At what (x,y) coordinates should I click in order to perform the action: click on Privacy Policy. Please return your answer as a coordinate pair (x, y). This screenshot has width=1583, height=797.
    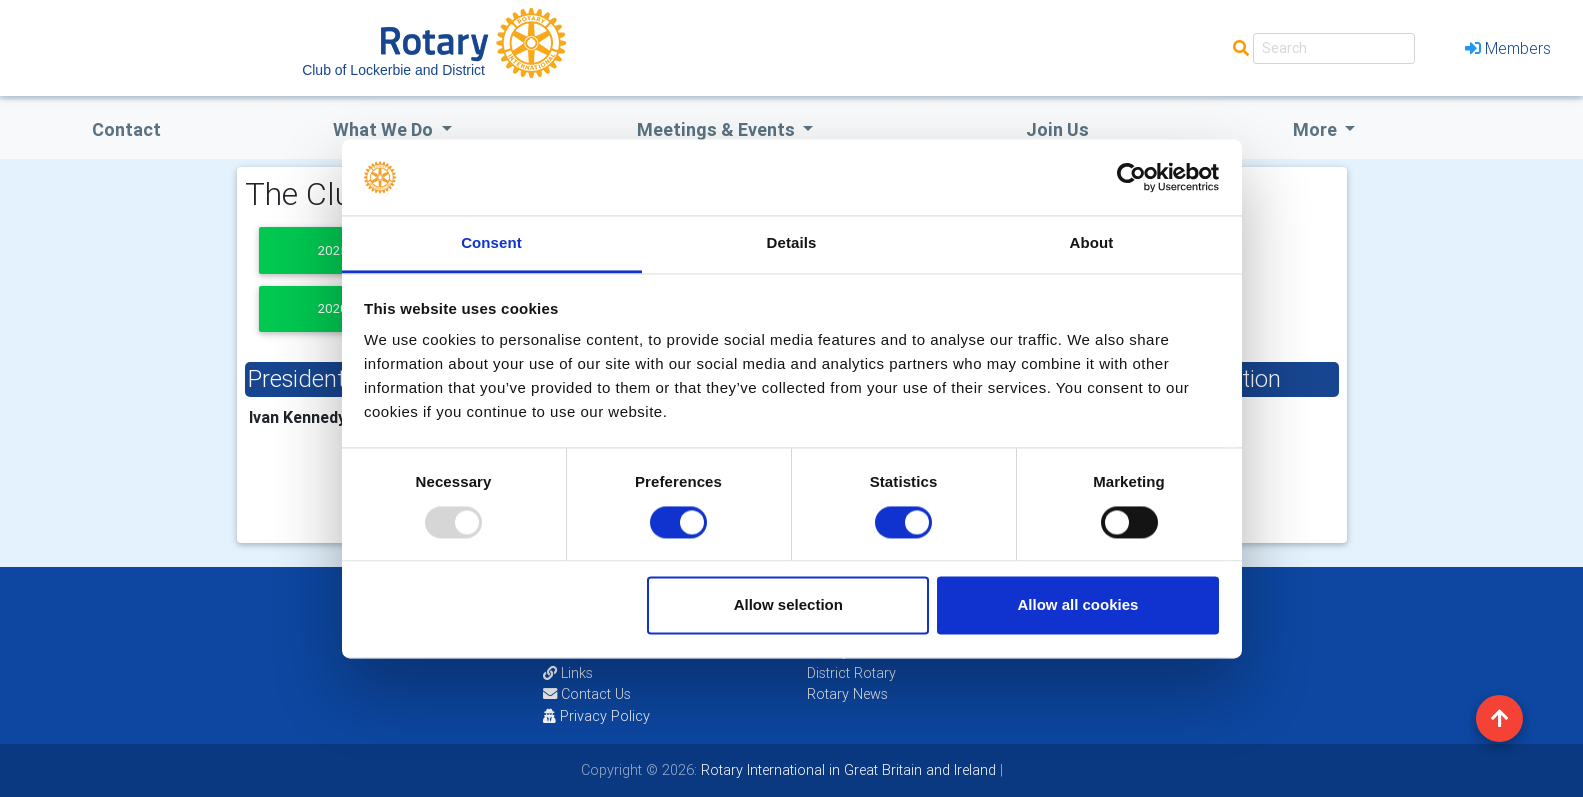
    Looking at the image, I should click on (596, 716).